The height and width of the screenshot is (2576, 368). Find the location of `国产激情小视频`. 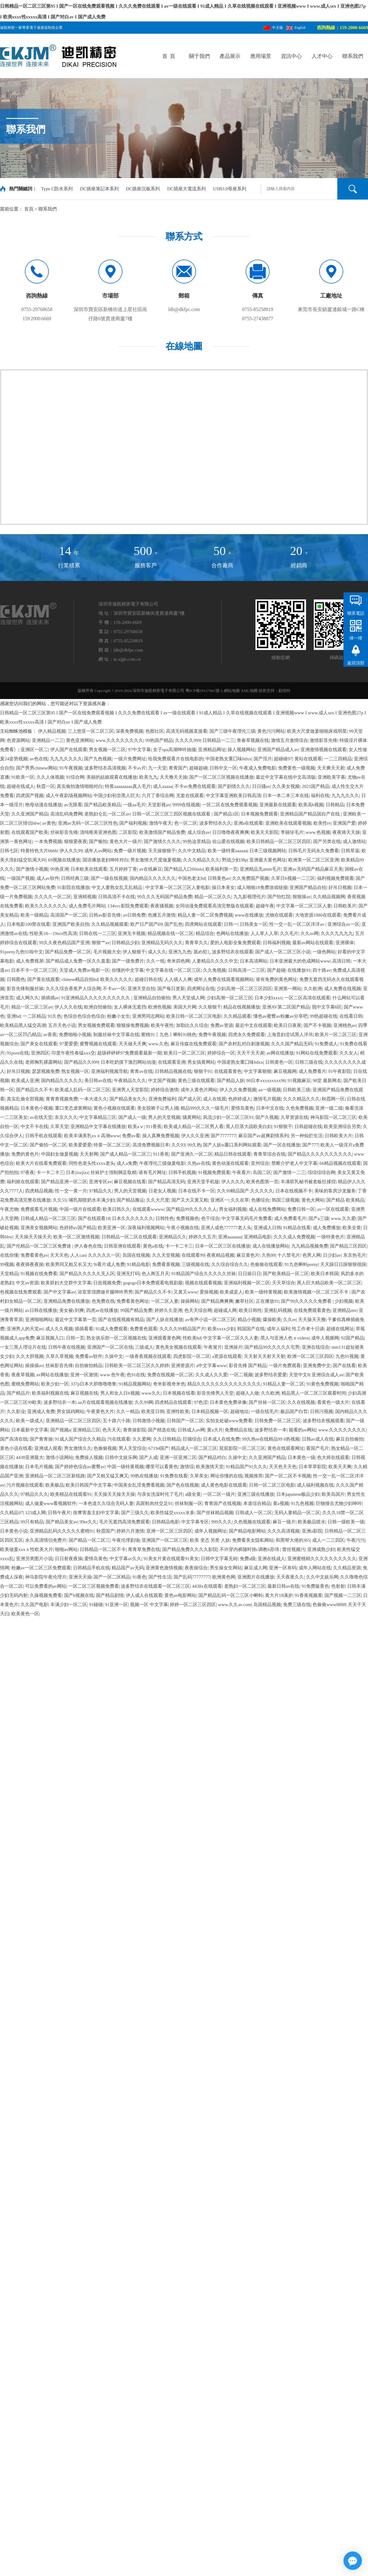

国产激情小视频 is located at coordinates (32, 869).